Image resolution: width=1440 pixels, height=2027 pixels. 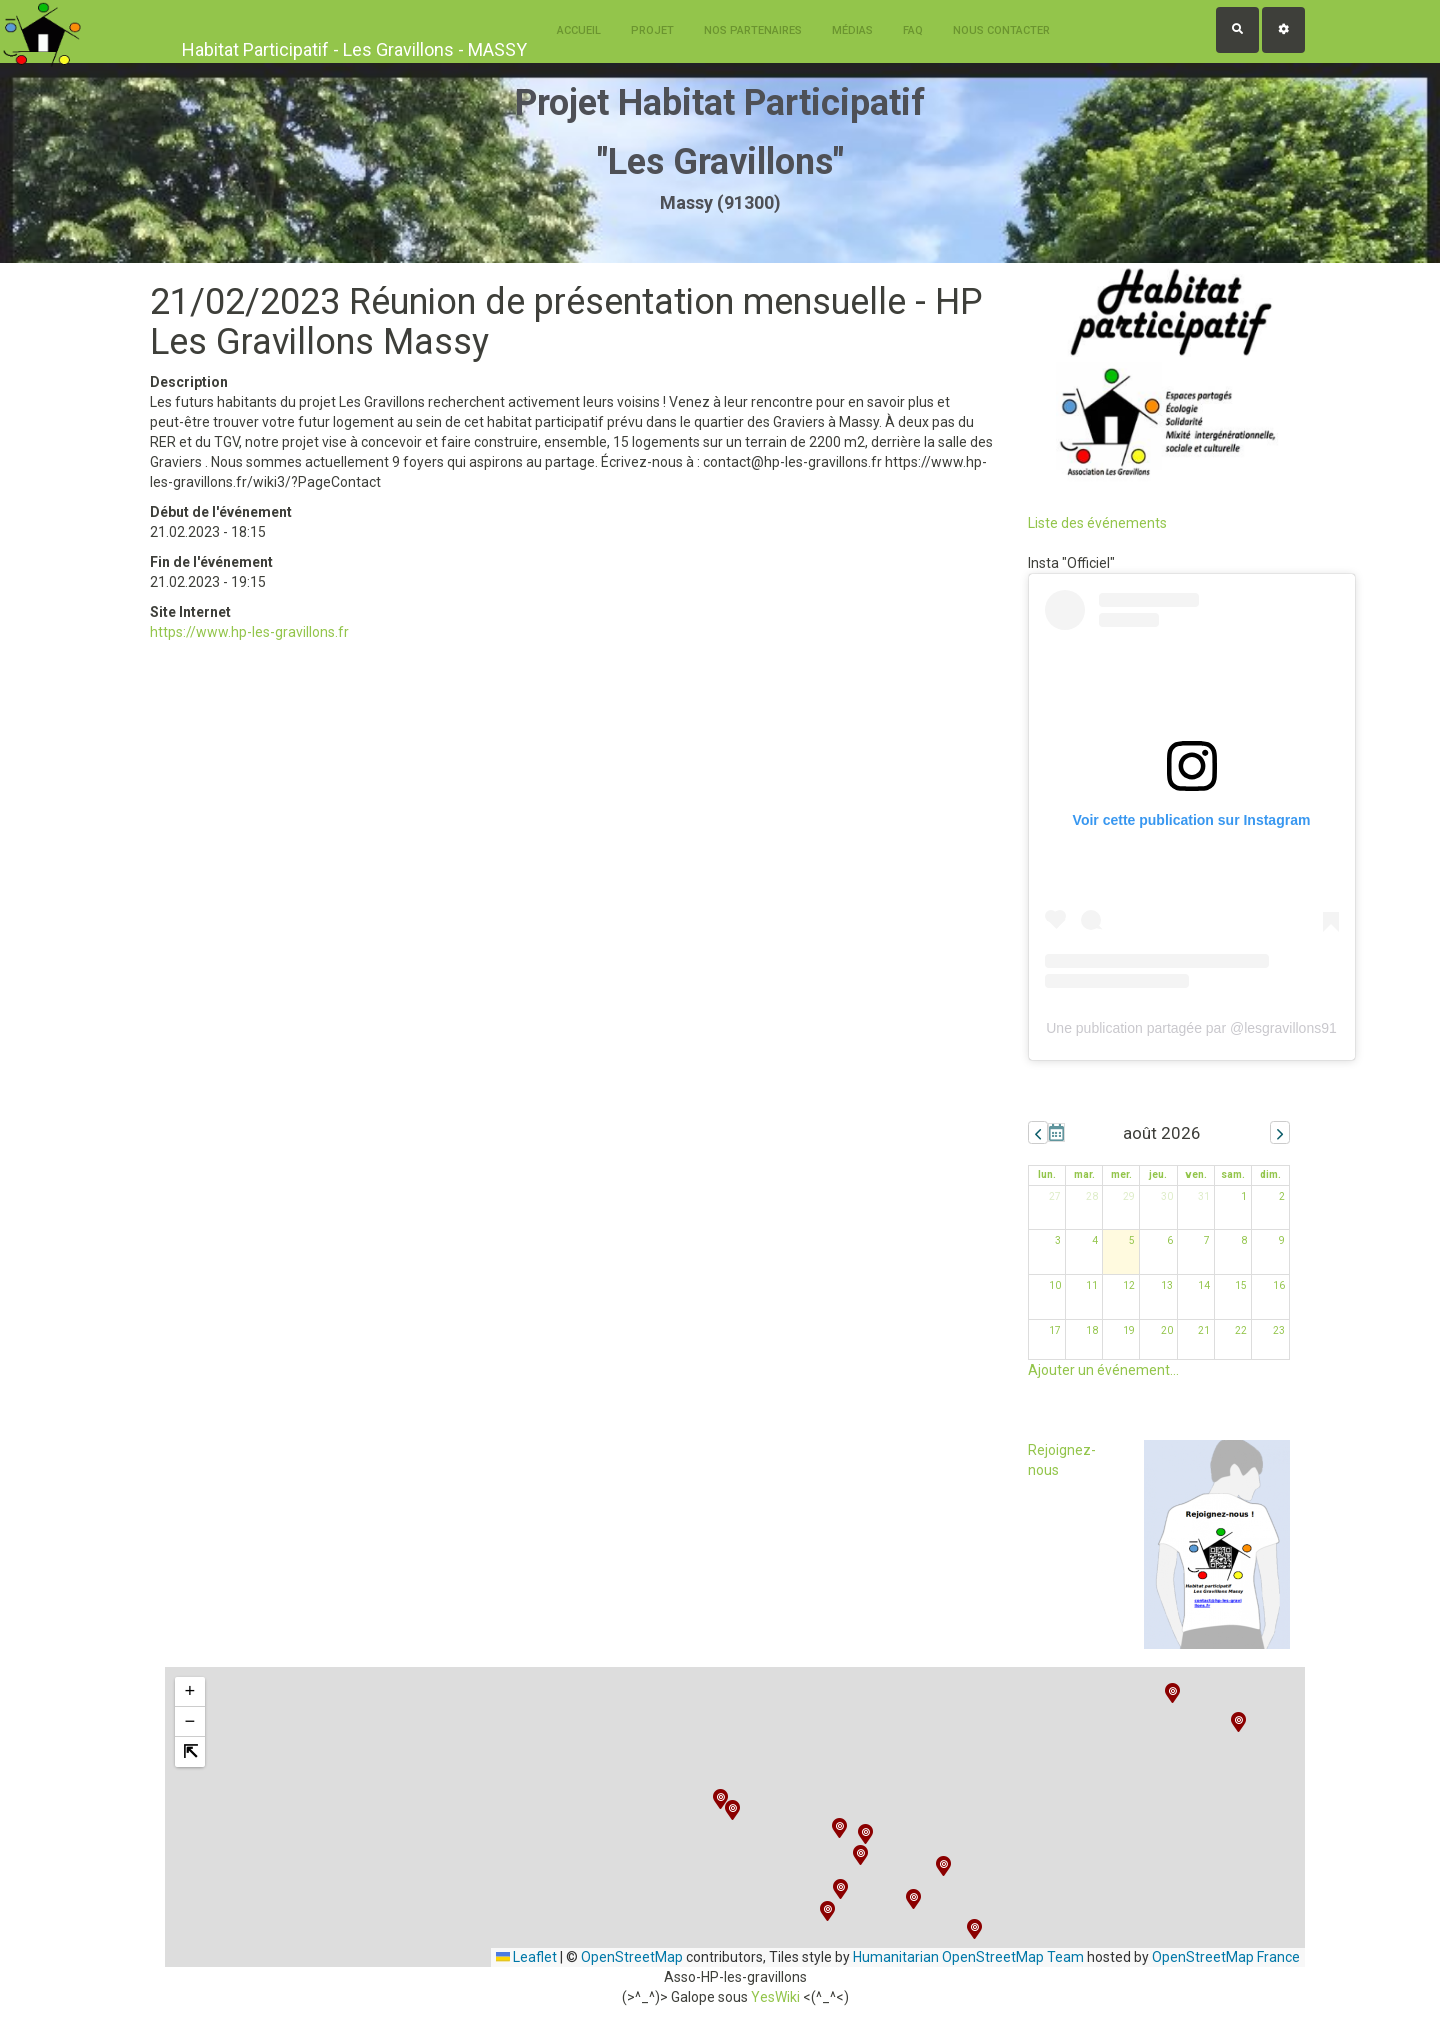 I want to click on 13, so click(x=1167, y=1285).